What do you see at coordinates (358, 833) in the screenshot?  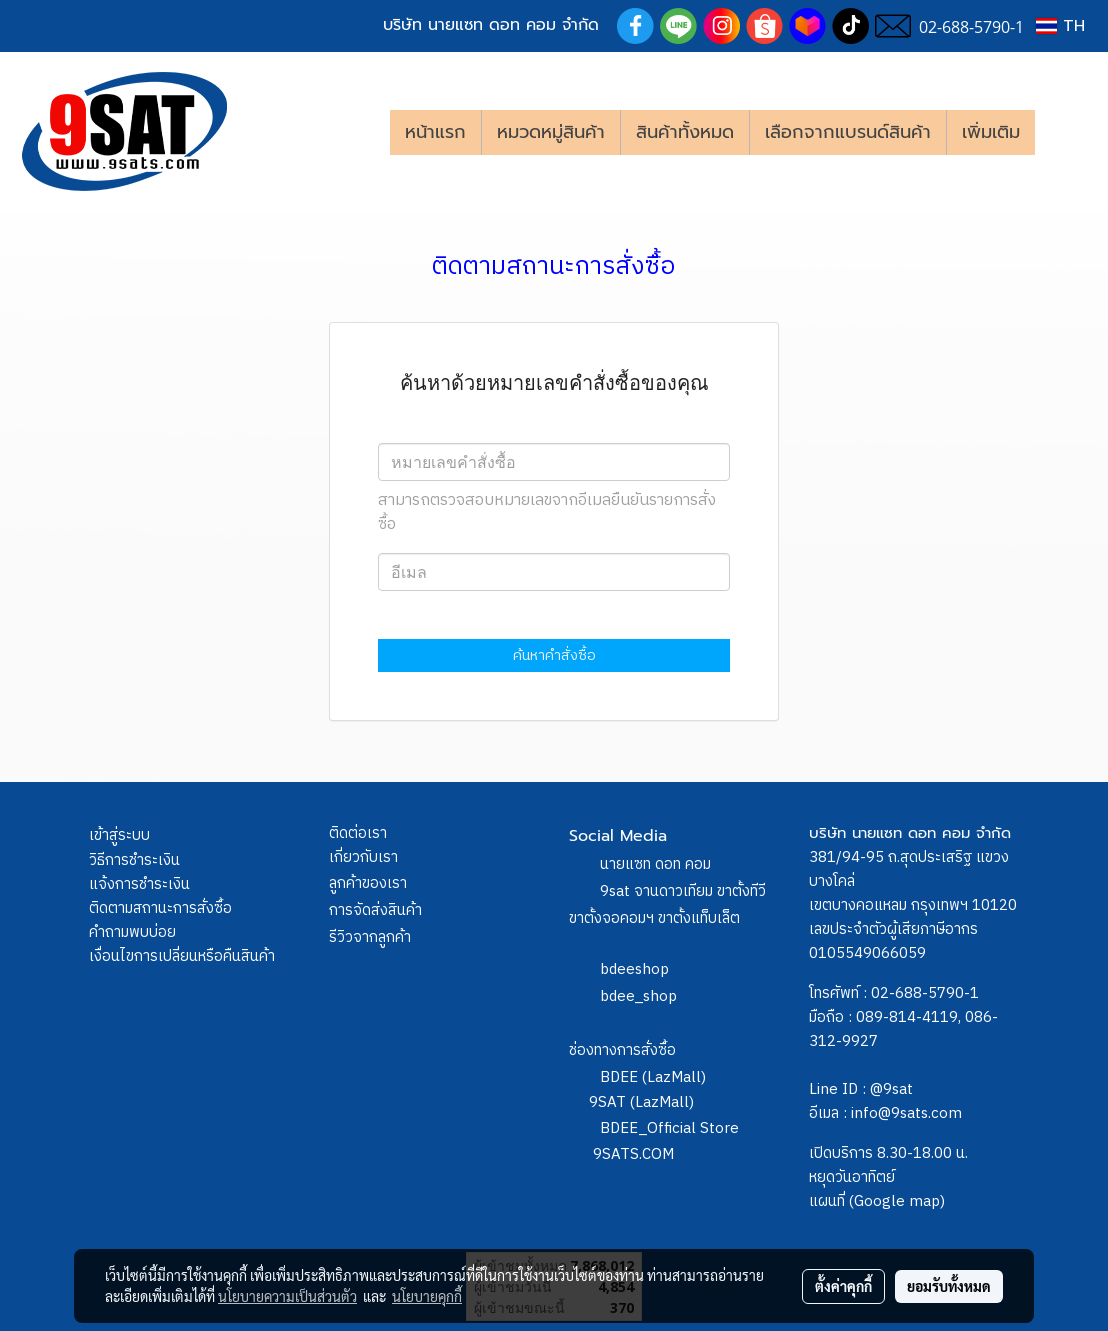 I see `ติดต่อเรา` at bounding box center [358, 833].